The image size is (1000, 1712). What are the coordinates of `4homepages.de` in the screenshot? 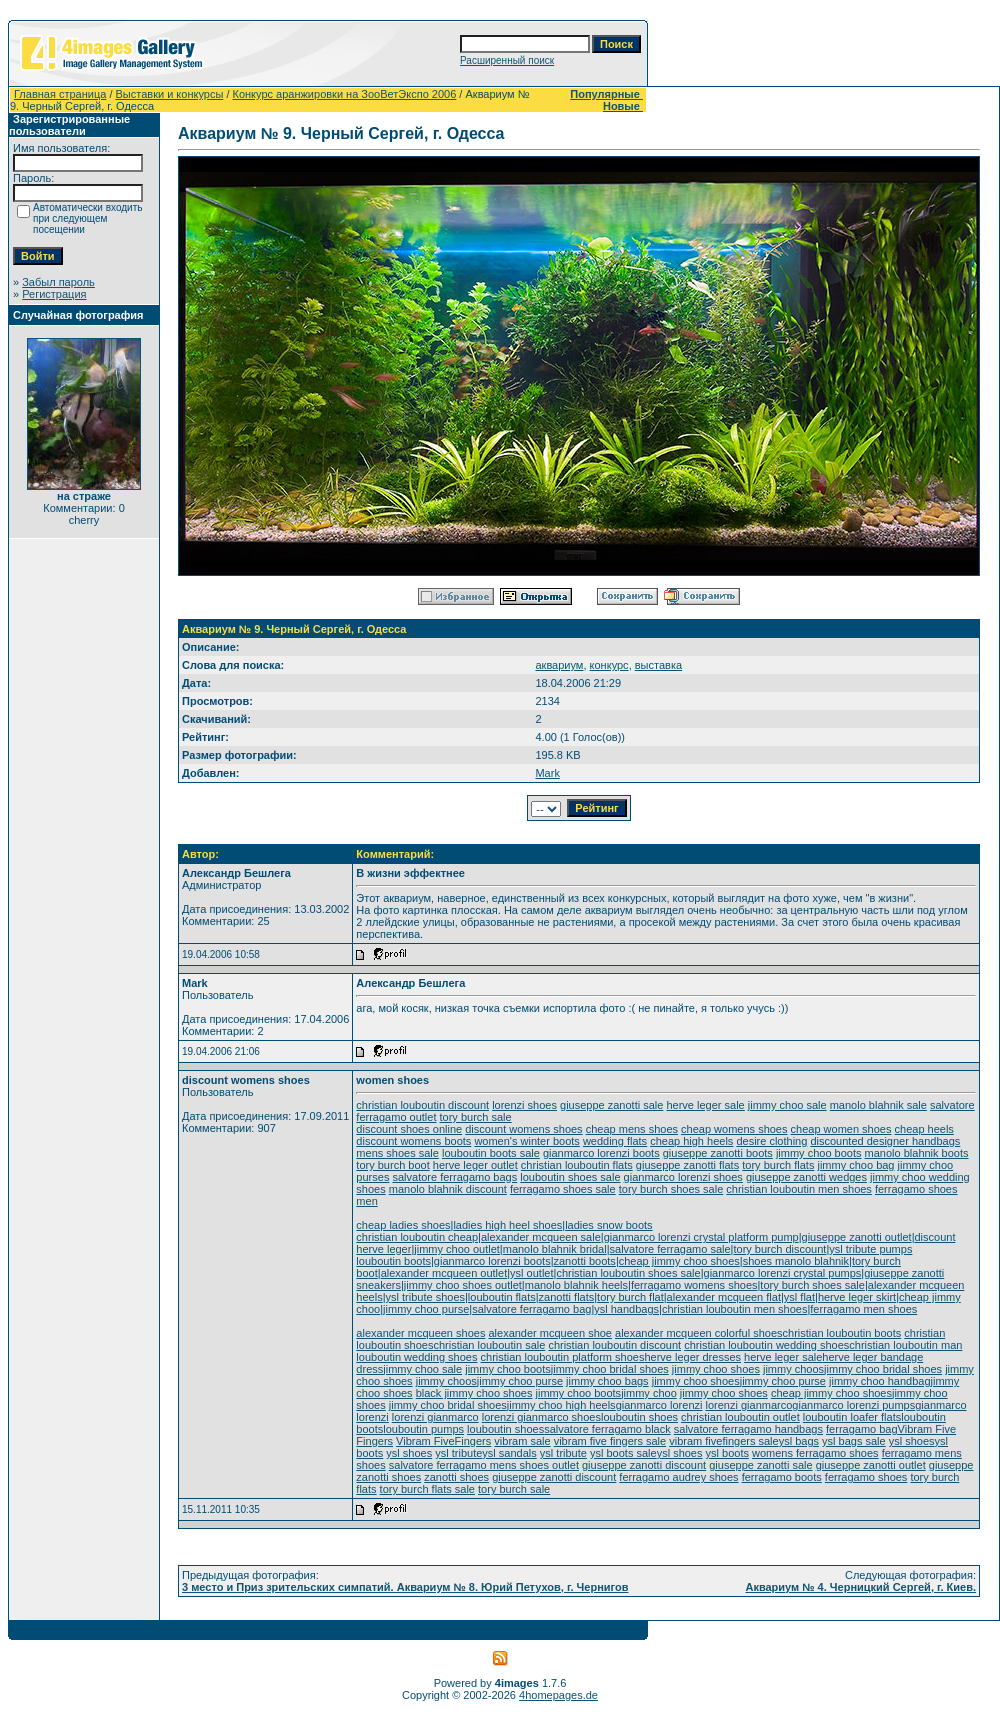 It's located at (558, 1695).